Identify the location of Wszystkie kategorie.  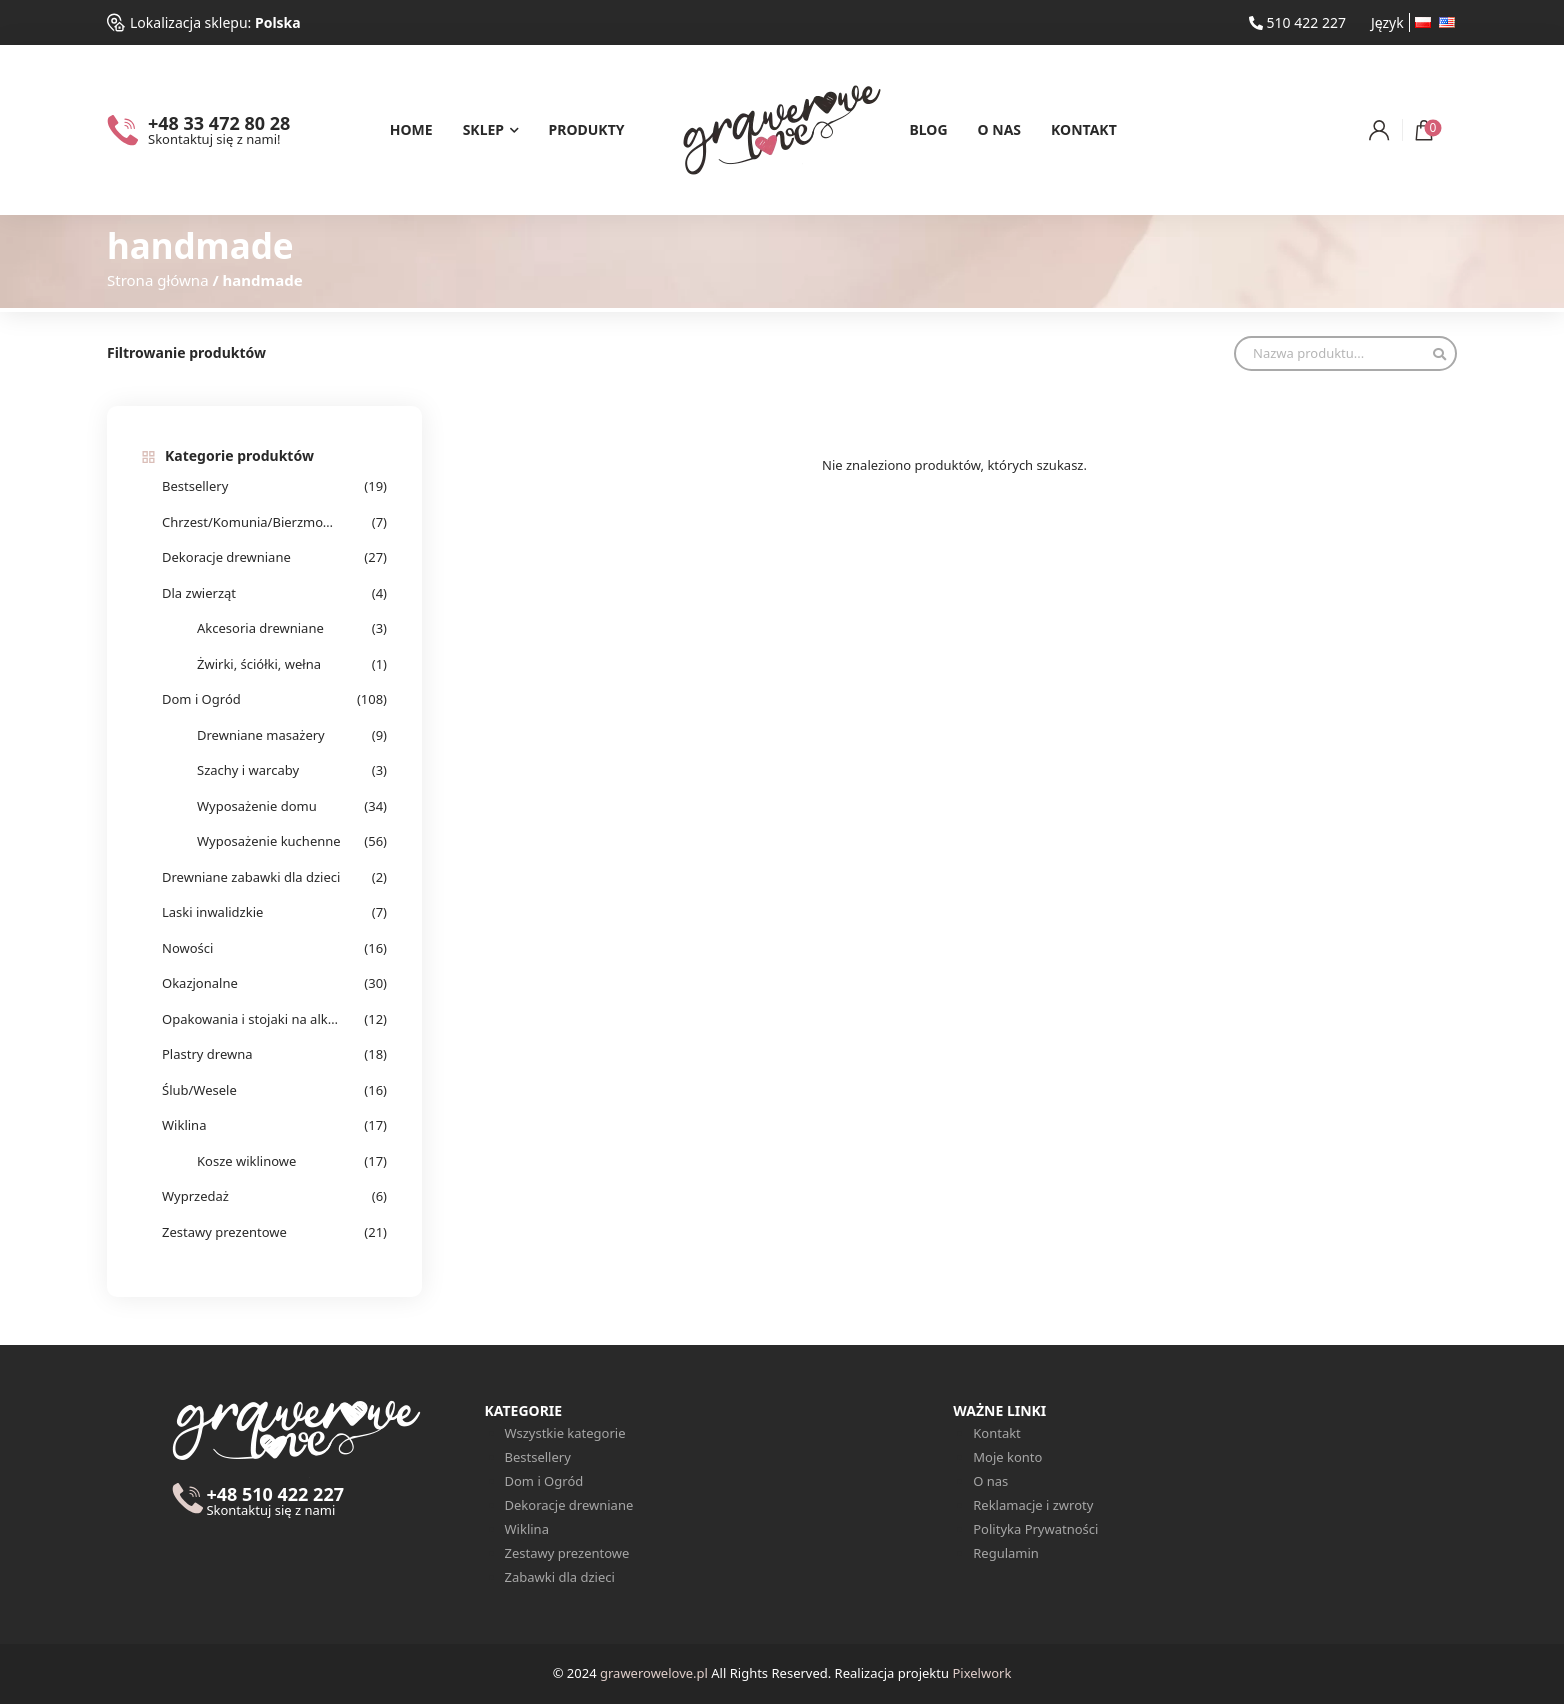
(565, 1433).